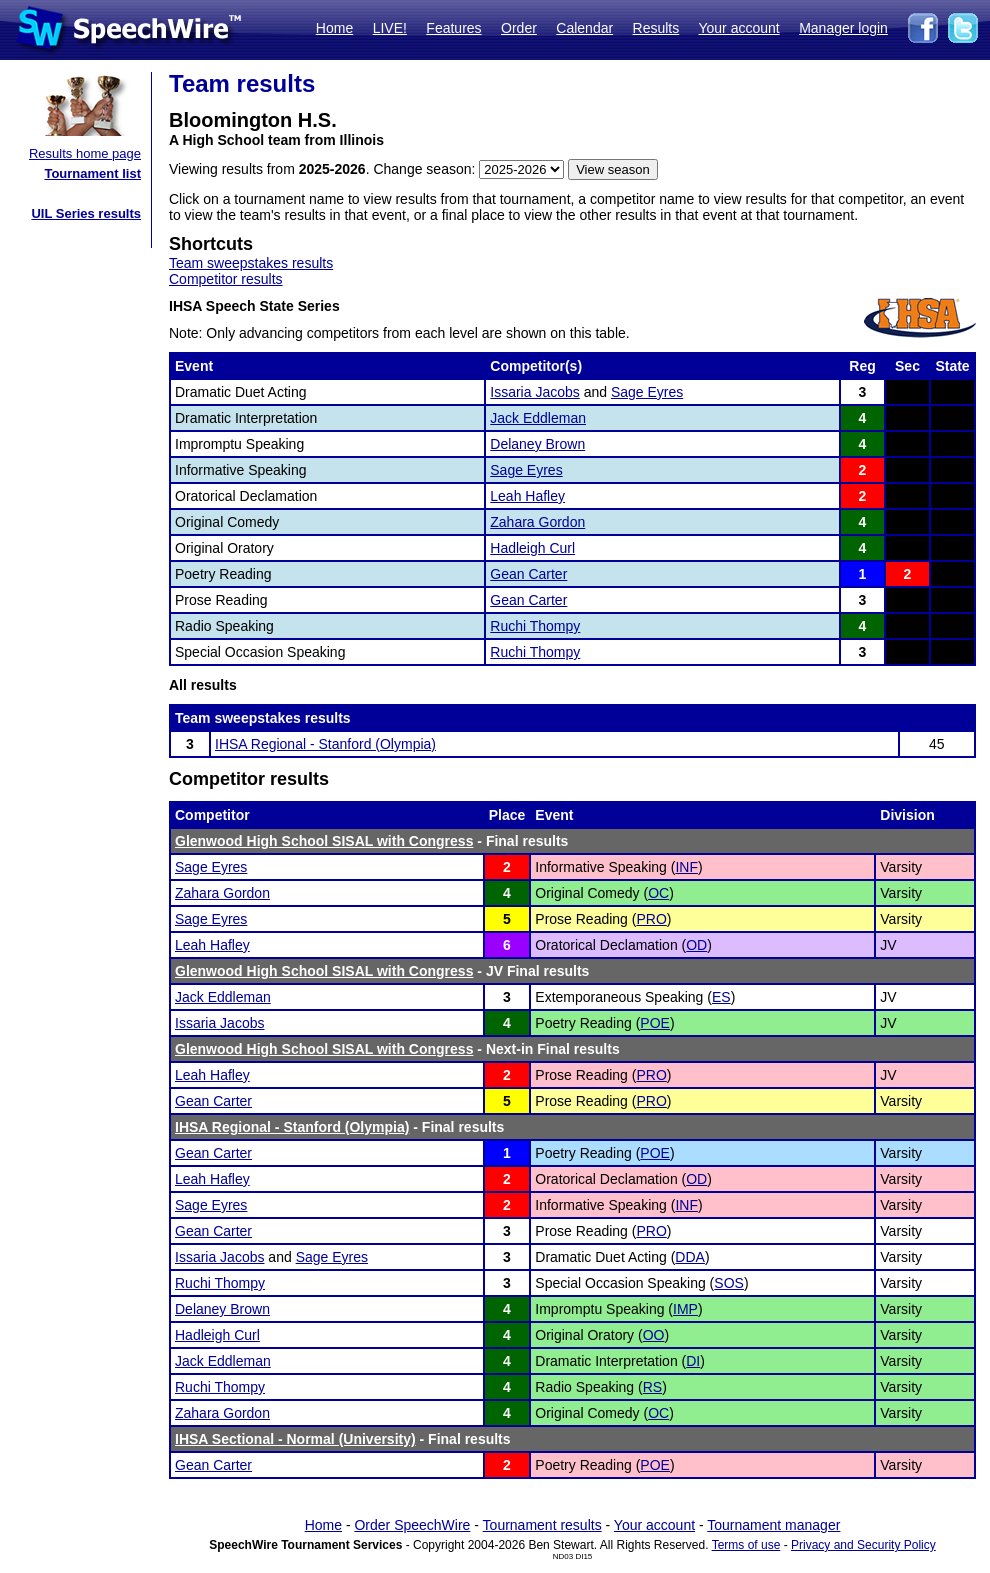 The image size is (990, 1573). Describe the element at coordinates (325, 744) in the screenshot. I see `IHSA Regional - Stanford (Olympia)` at that location.